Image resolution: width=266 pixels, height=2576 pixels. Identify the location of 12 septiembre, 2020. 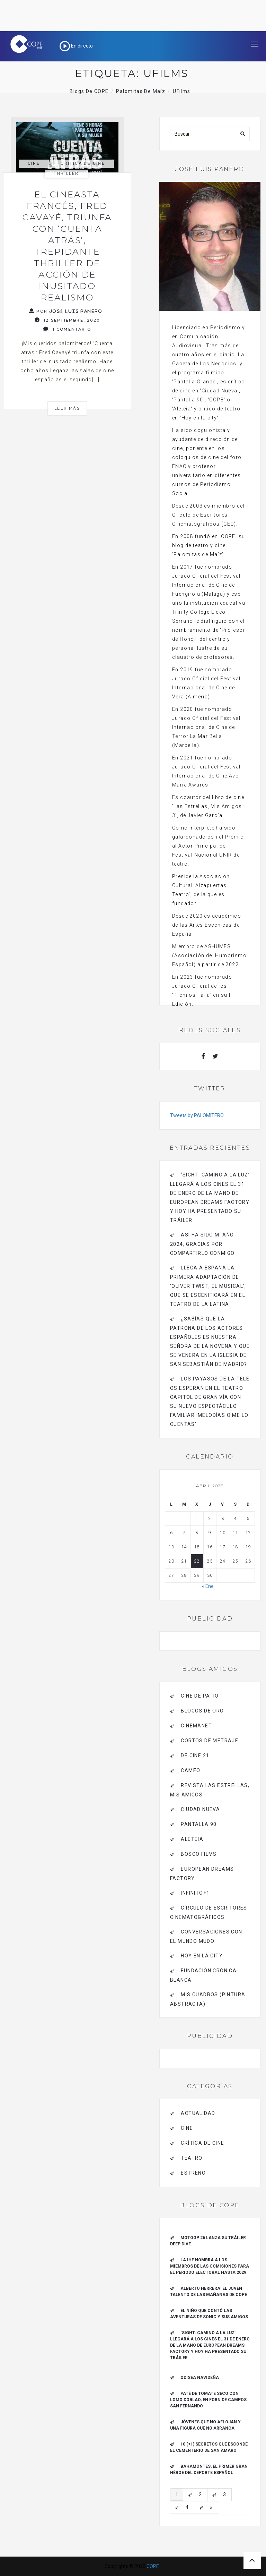
(67, 320).